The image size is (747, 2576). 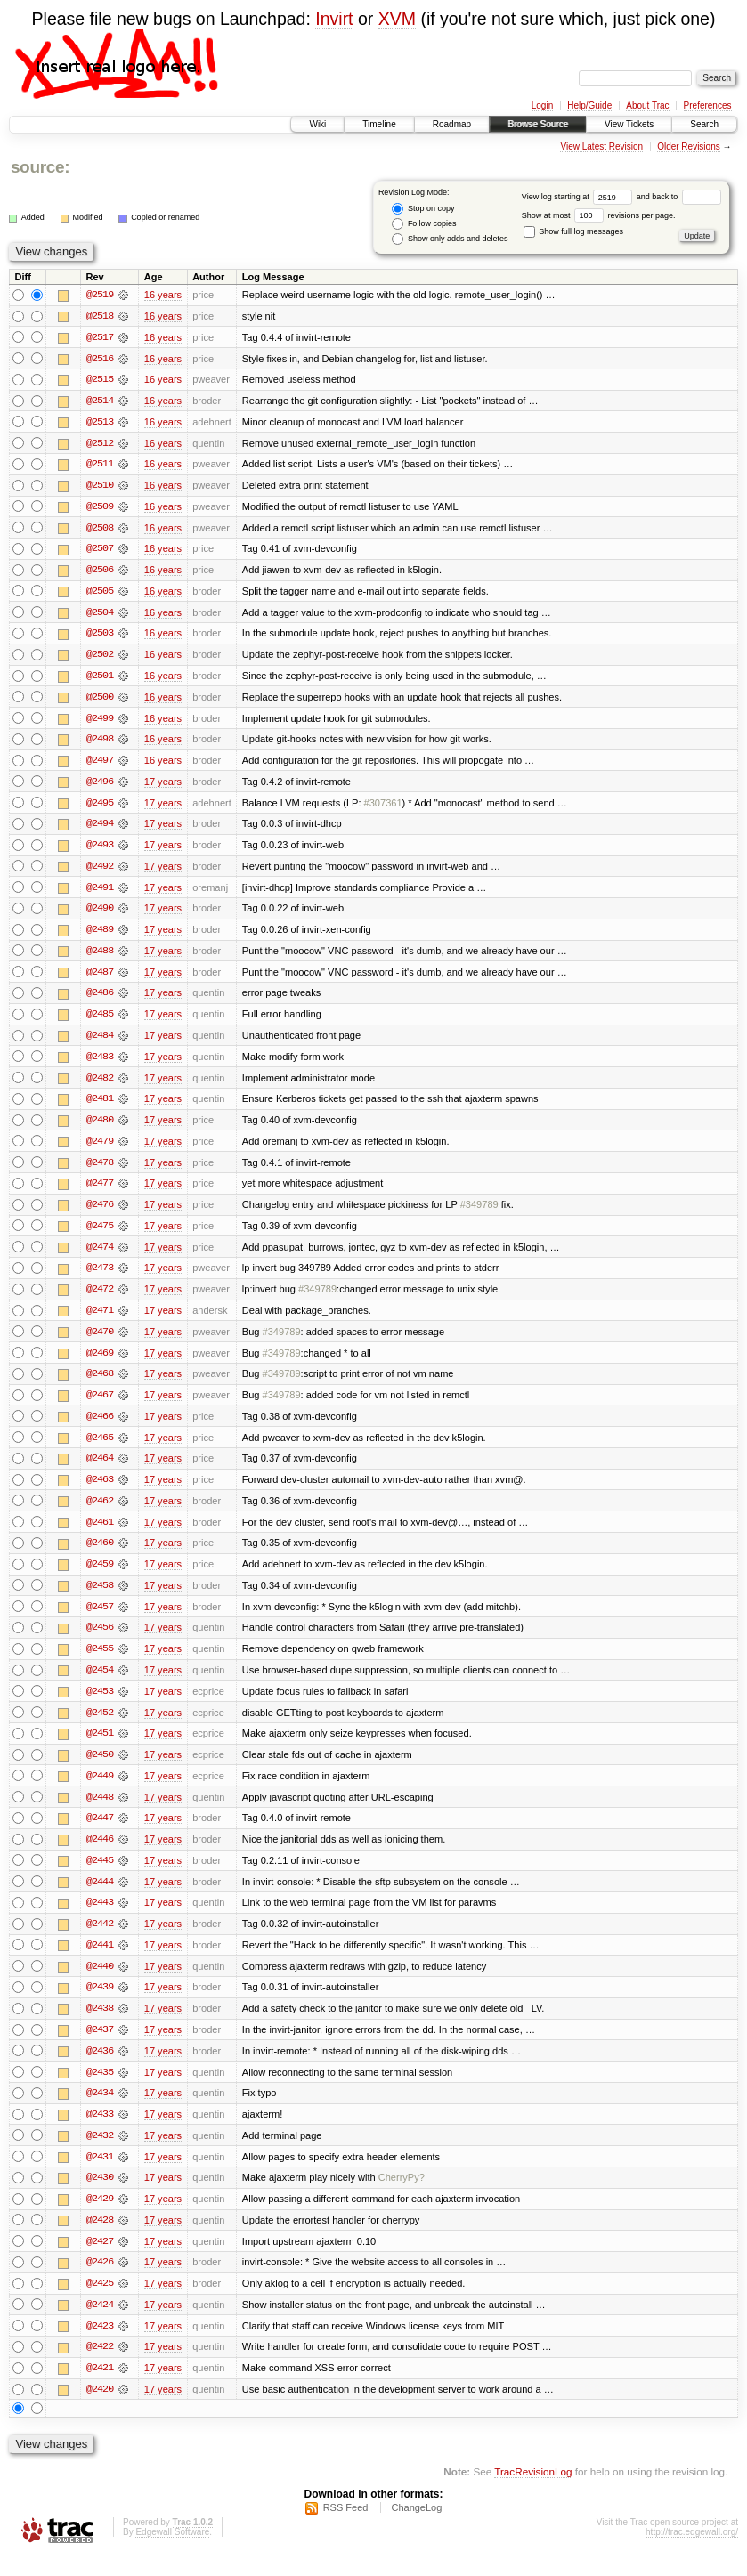 What do you see at coordinates (401, 2196) in the screenshot?
I see `CherryPy?` at bounding box center [401, 2196].